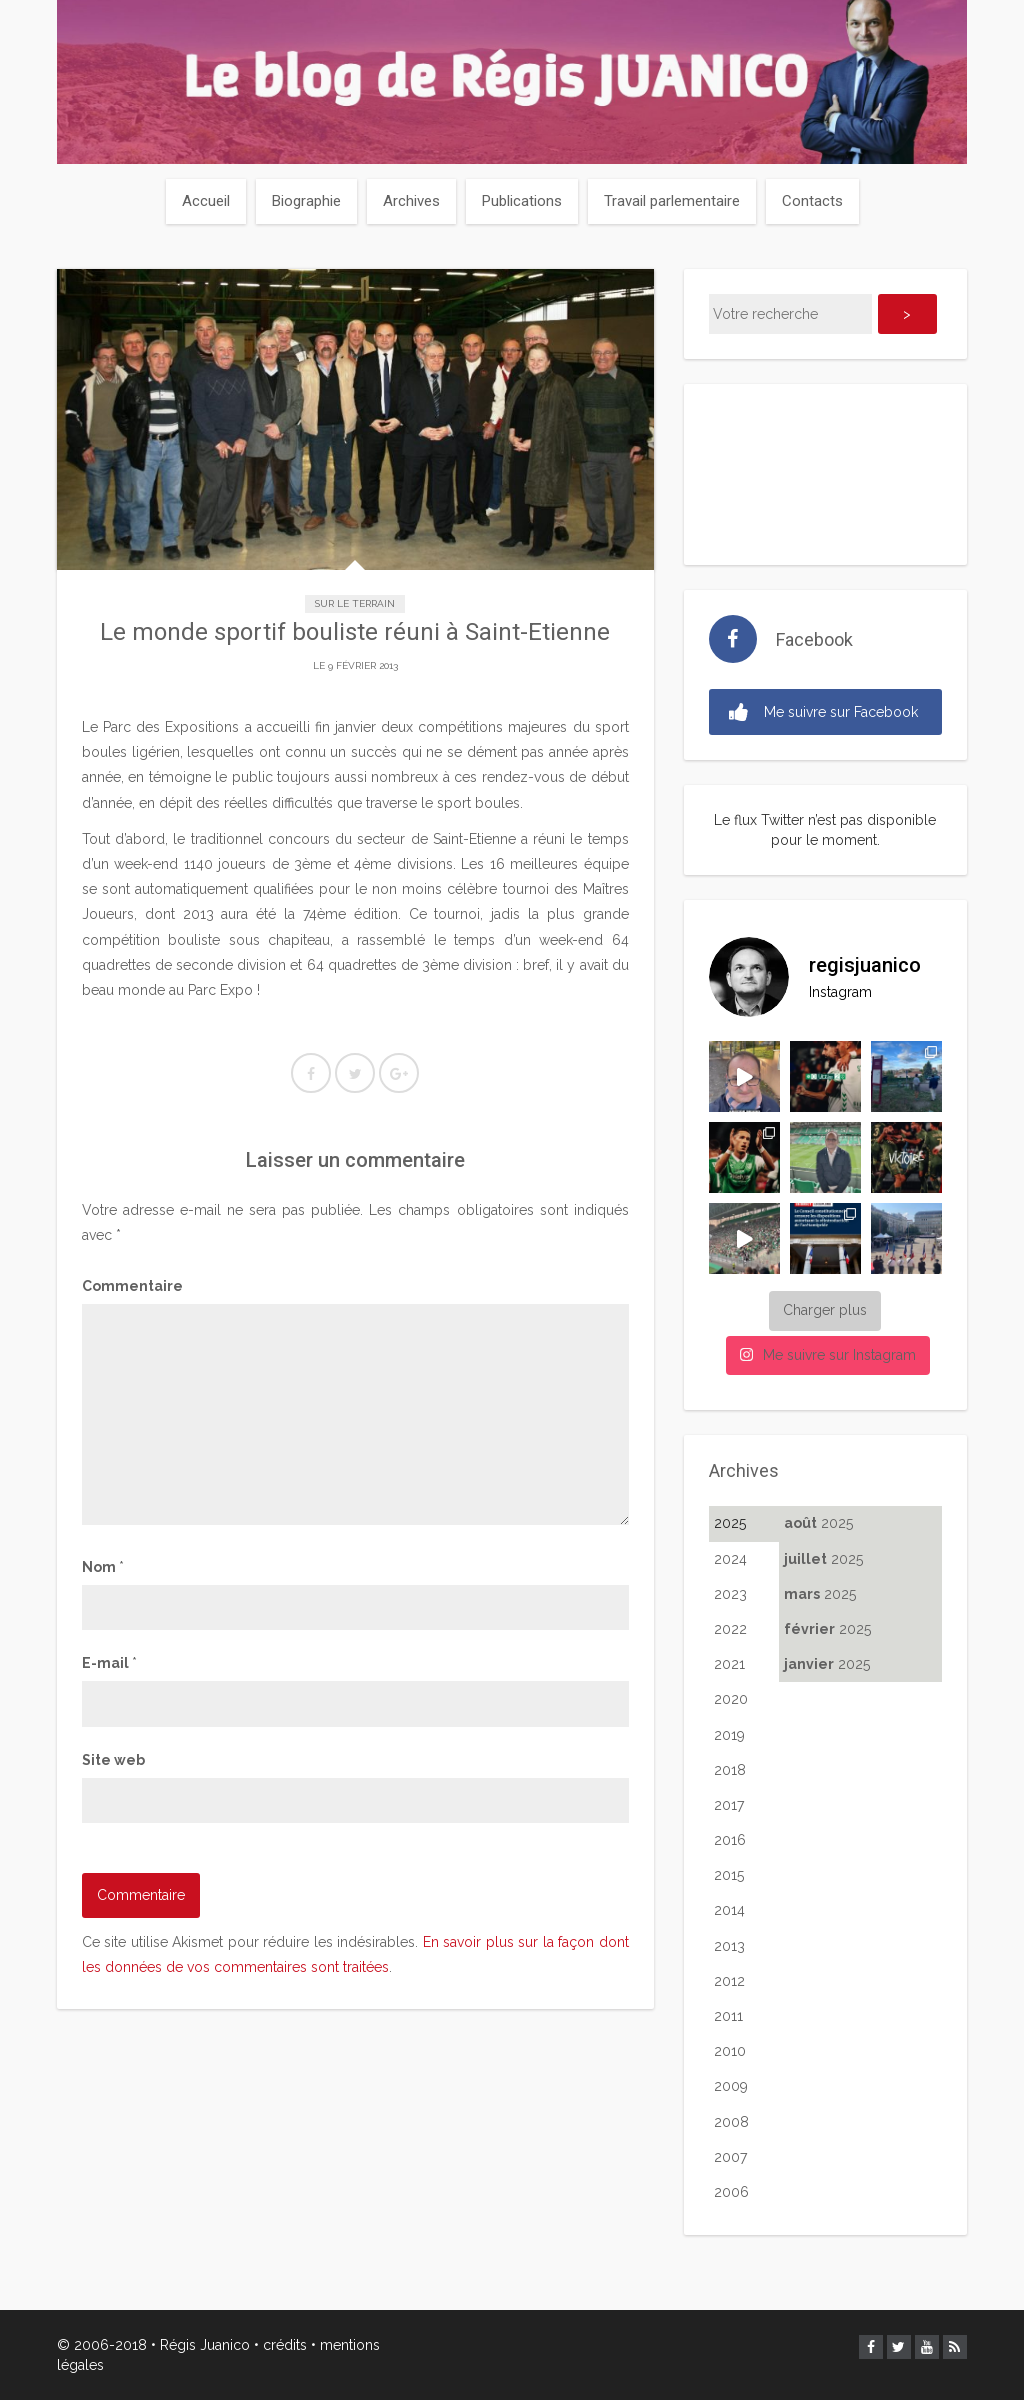 Image resolution: width=1024 pixels, height=2400 pixels. Describe the element at coordinates (729, 1664) in the screenshot. I see `2021` at that location.